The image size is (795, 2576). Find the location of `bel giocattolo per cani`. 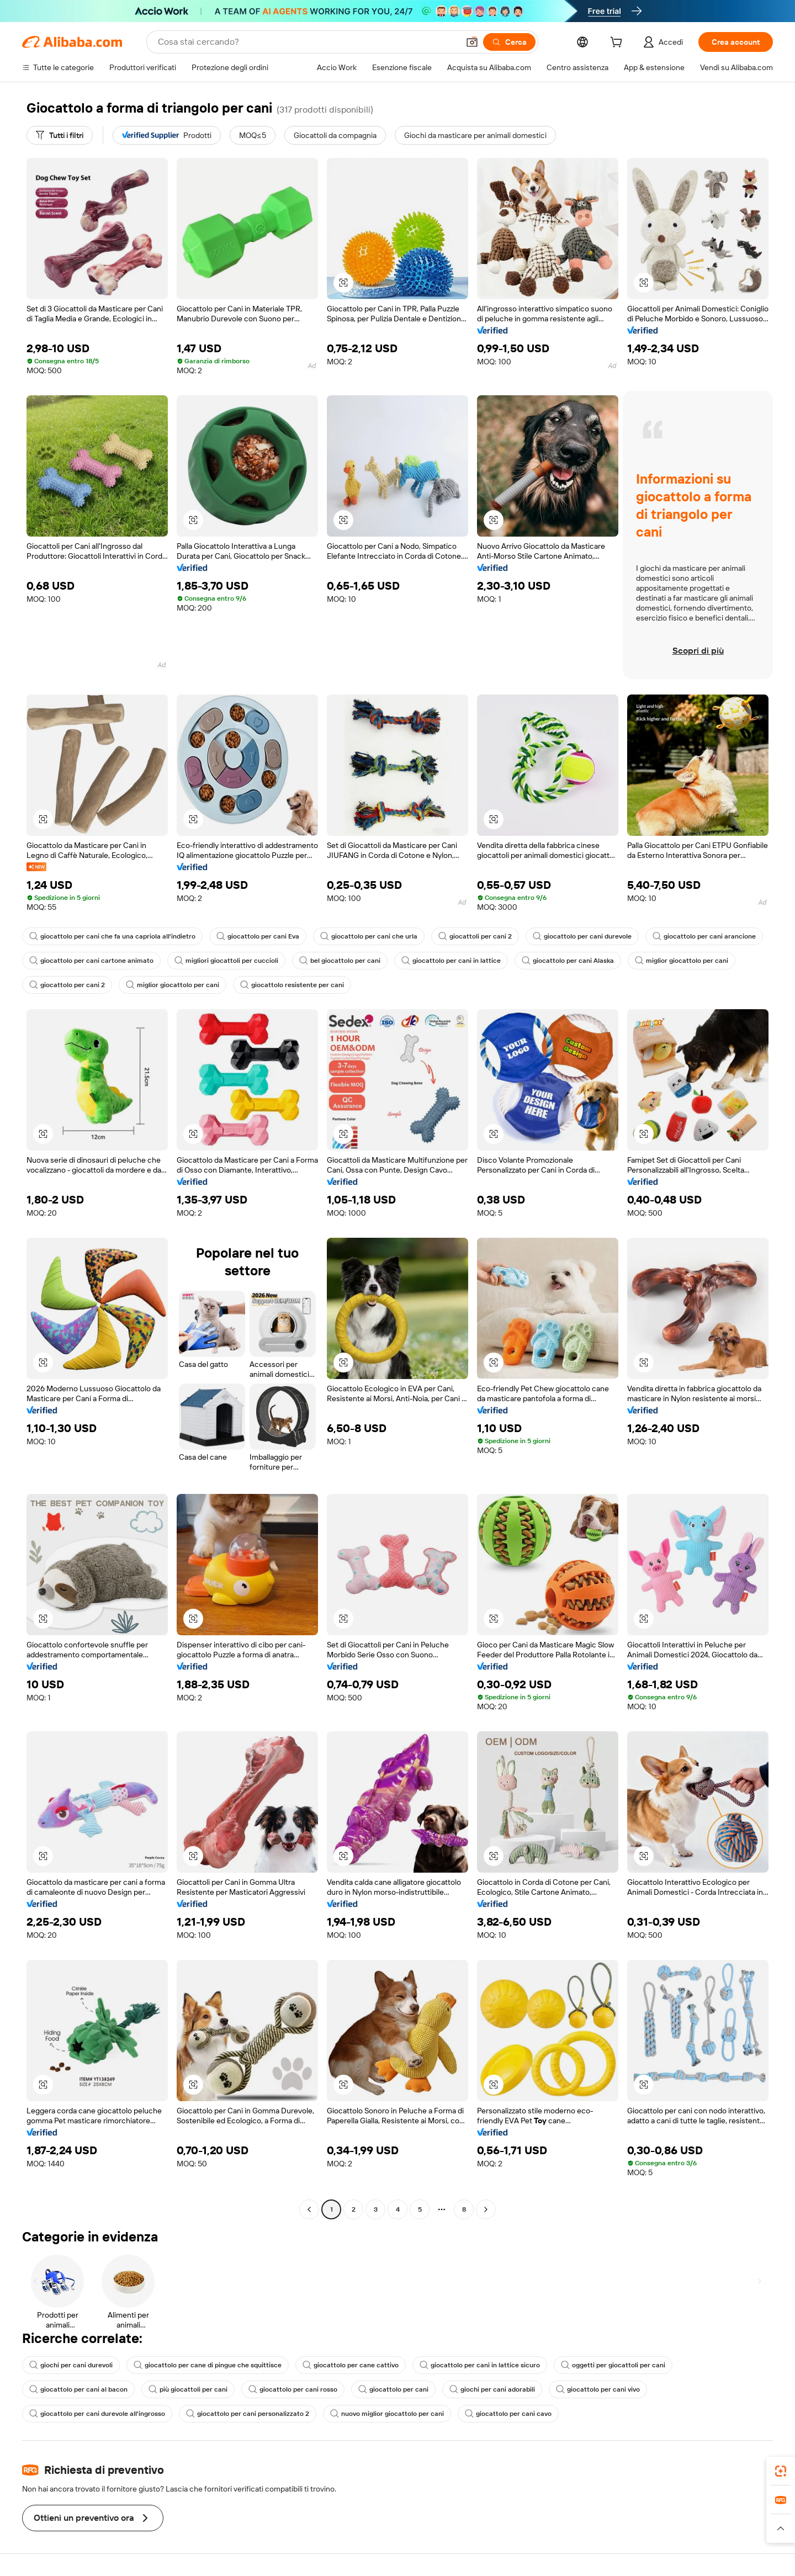

bel giocattolo per cani is located at coordinates (339, 960).